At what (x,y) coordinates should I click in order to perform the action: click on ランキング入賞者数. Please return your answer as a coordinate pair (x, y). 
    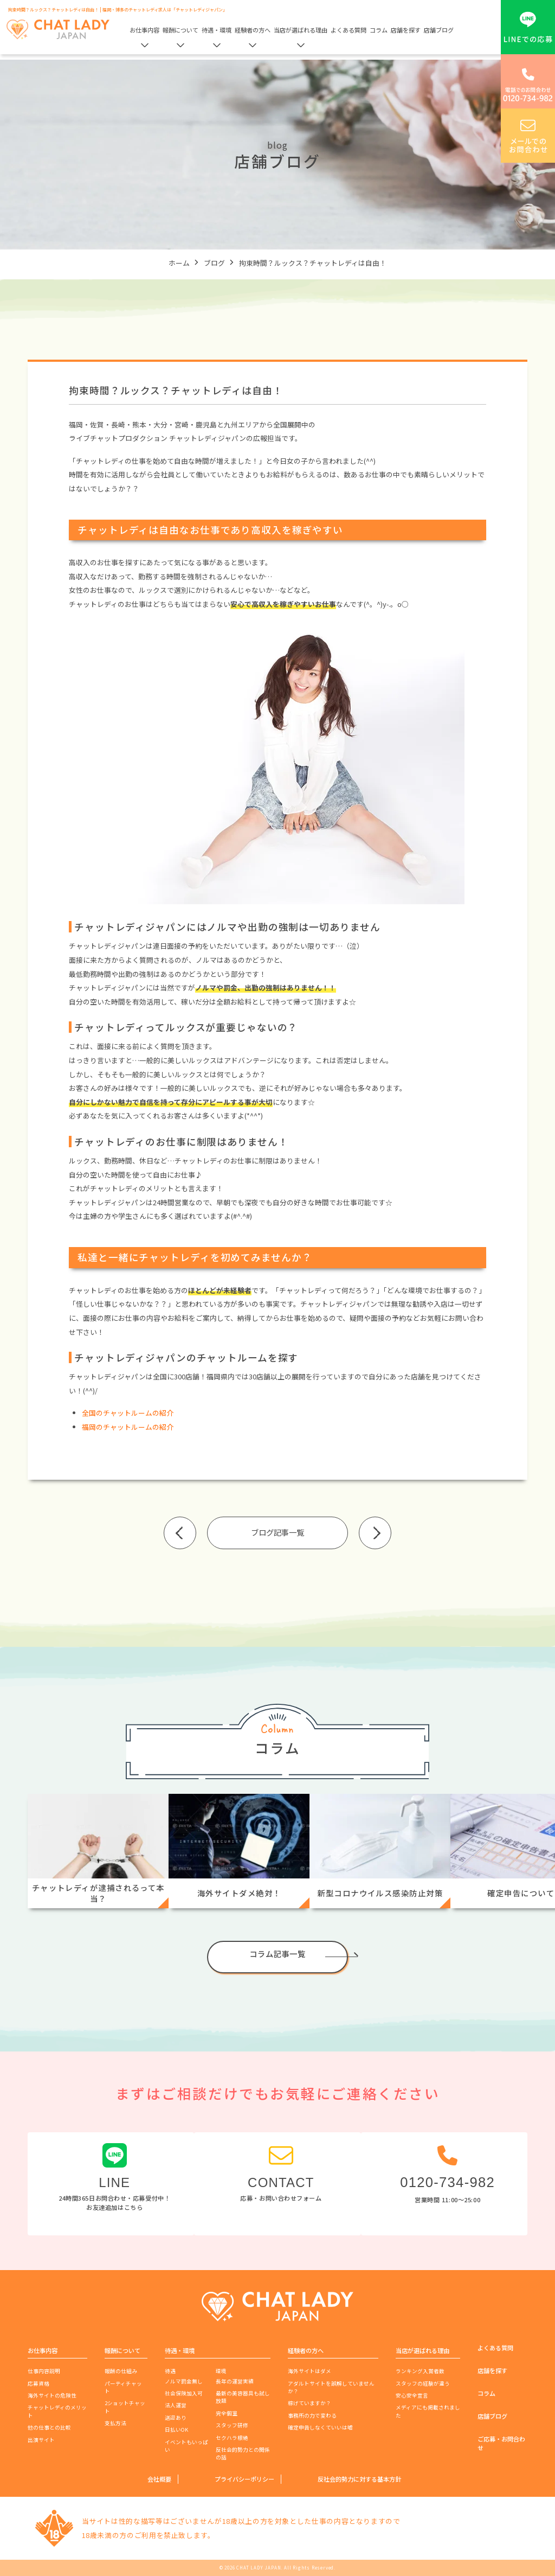
    Looking at the image, I should click on (420, 2371).